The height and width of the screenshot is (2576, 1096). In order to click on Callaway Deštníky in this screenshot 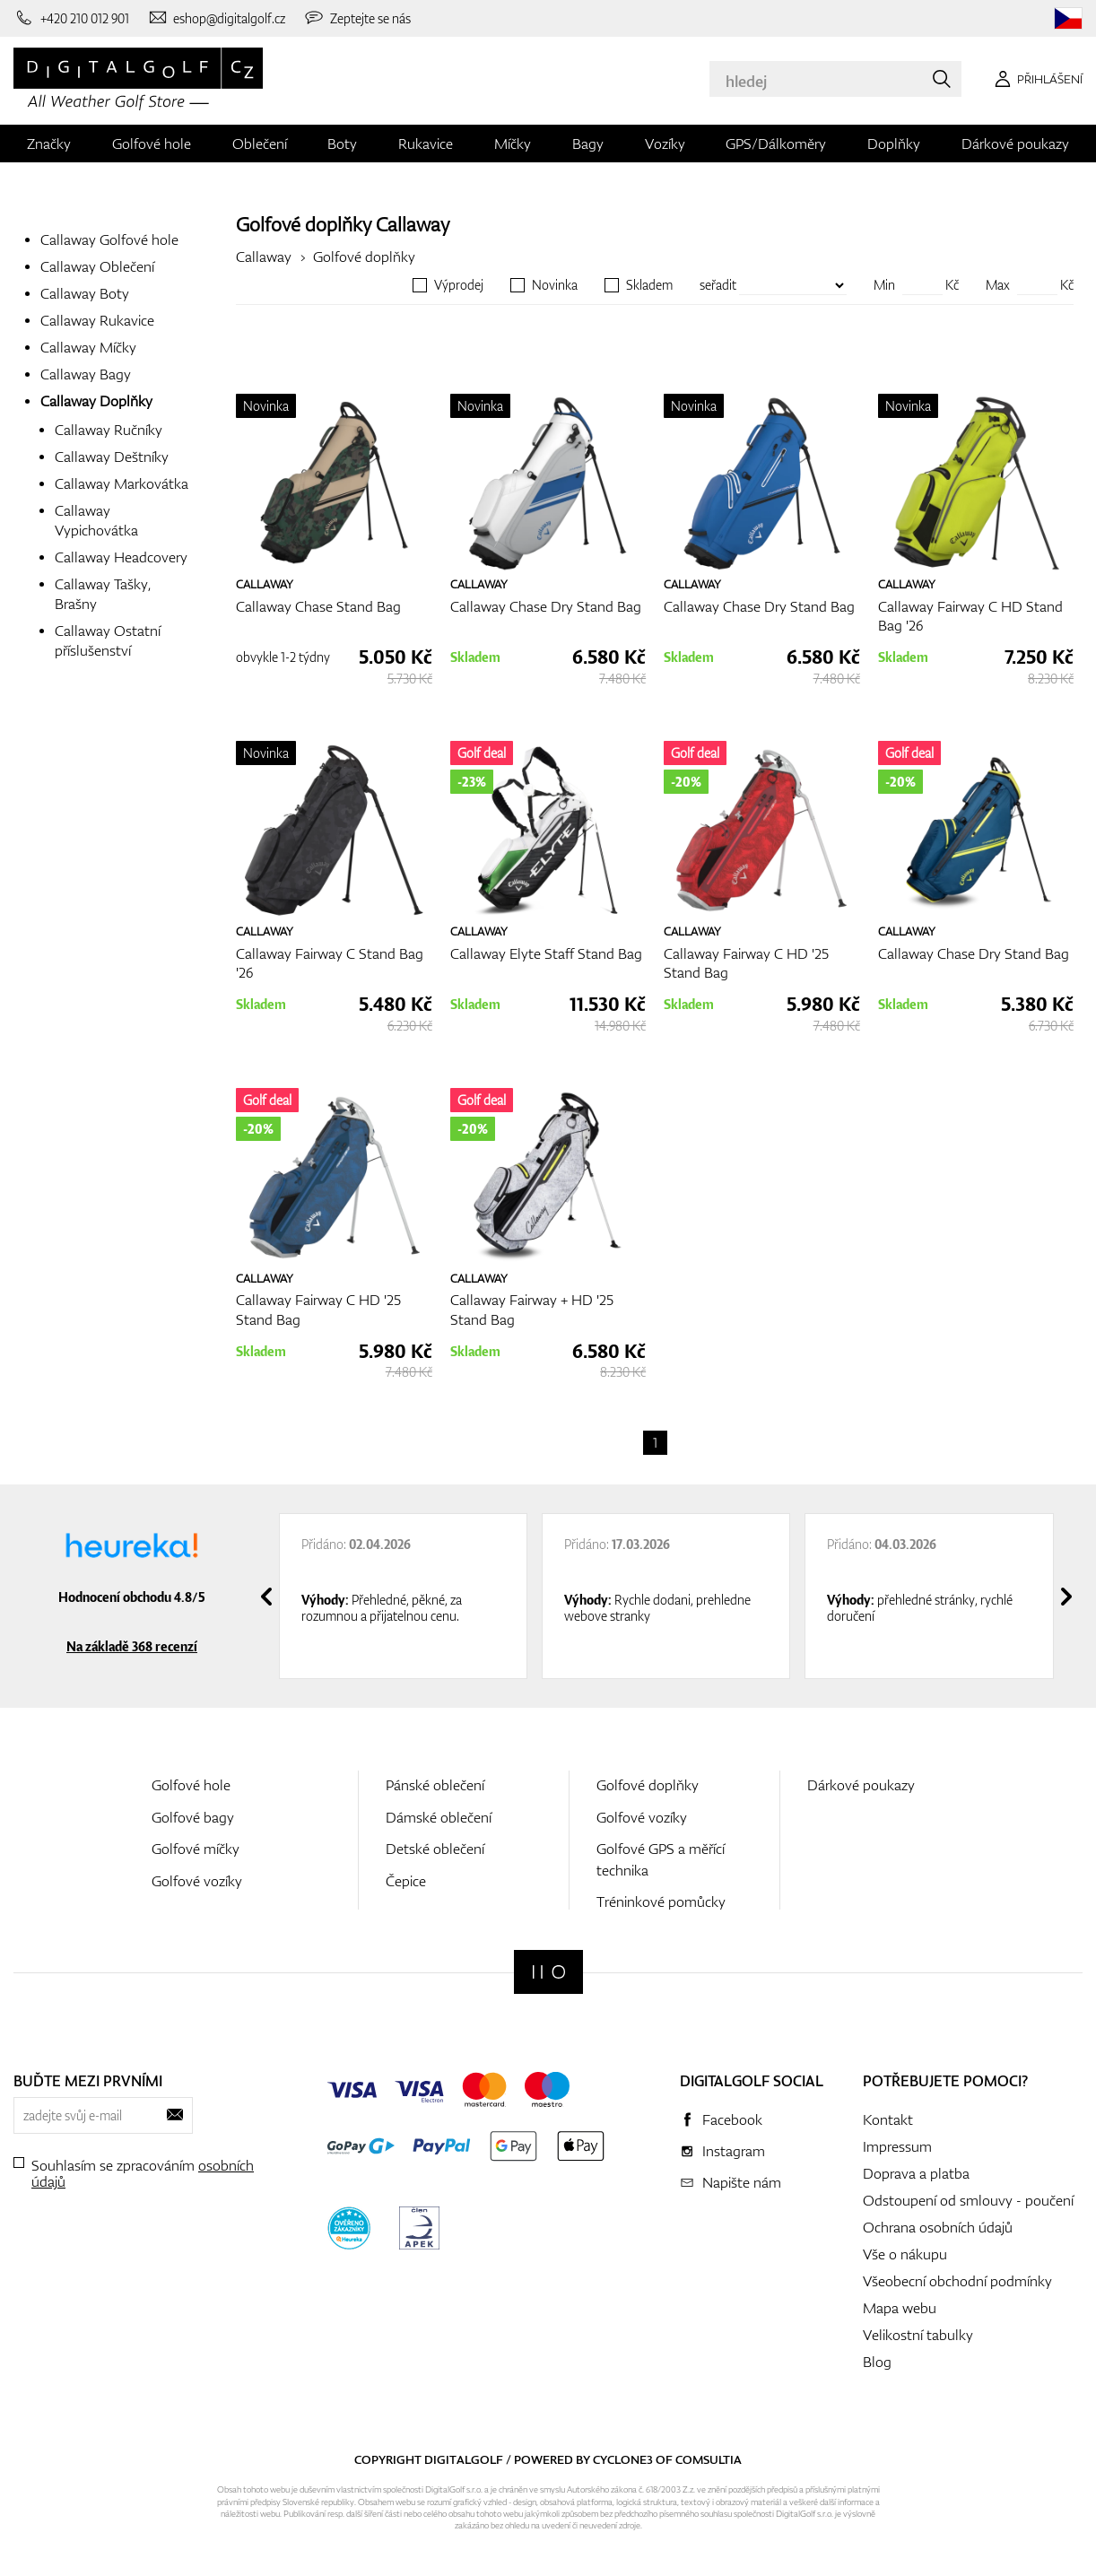, I will do `click(112, 456)`.